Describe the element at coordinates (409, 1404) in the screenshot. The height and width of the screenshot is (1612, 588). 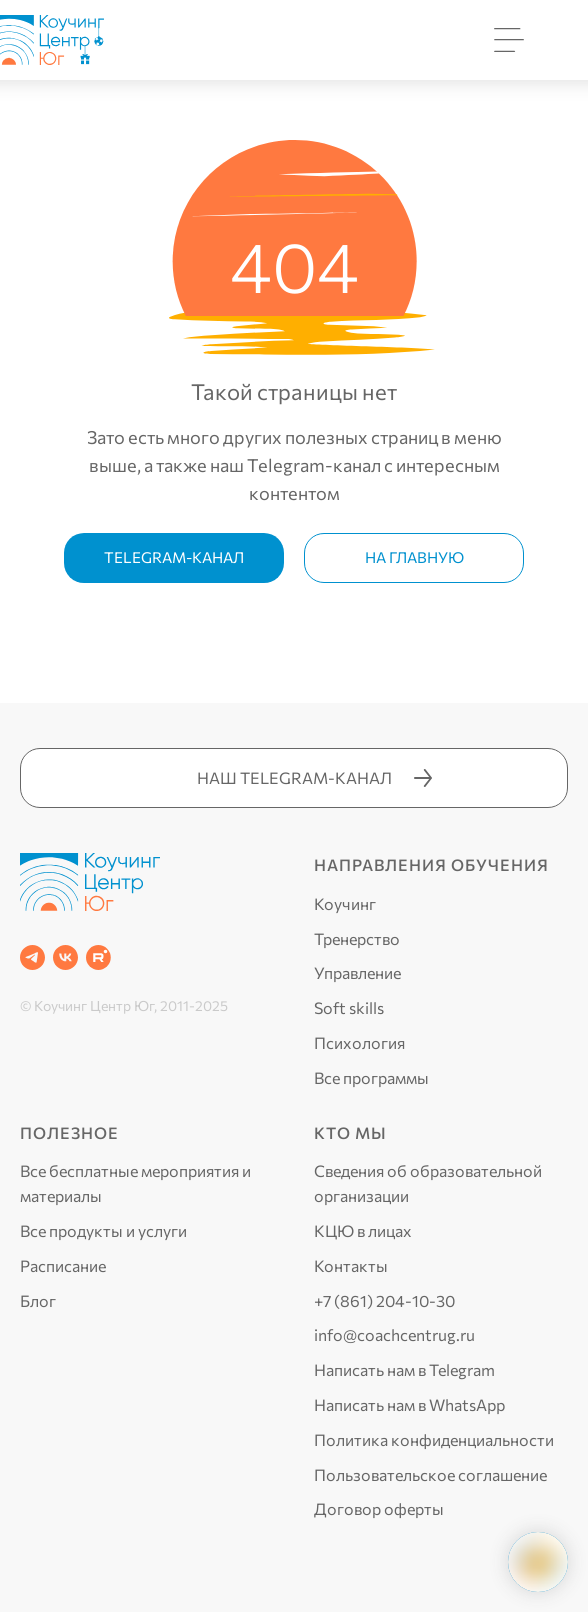
I see `Написать нам в WhatsApp` at that location.